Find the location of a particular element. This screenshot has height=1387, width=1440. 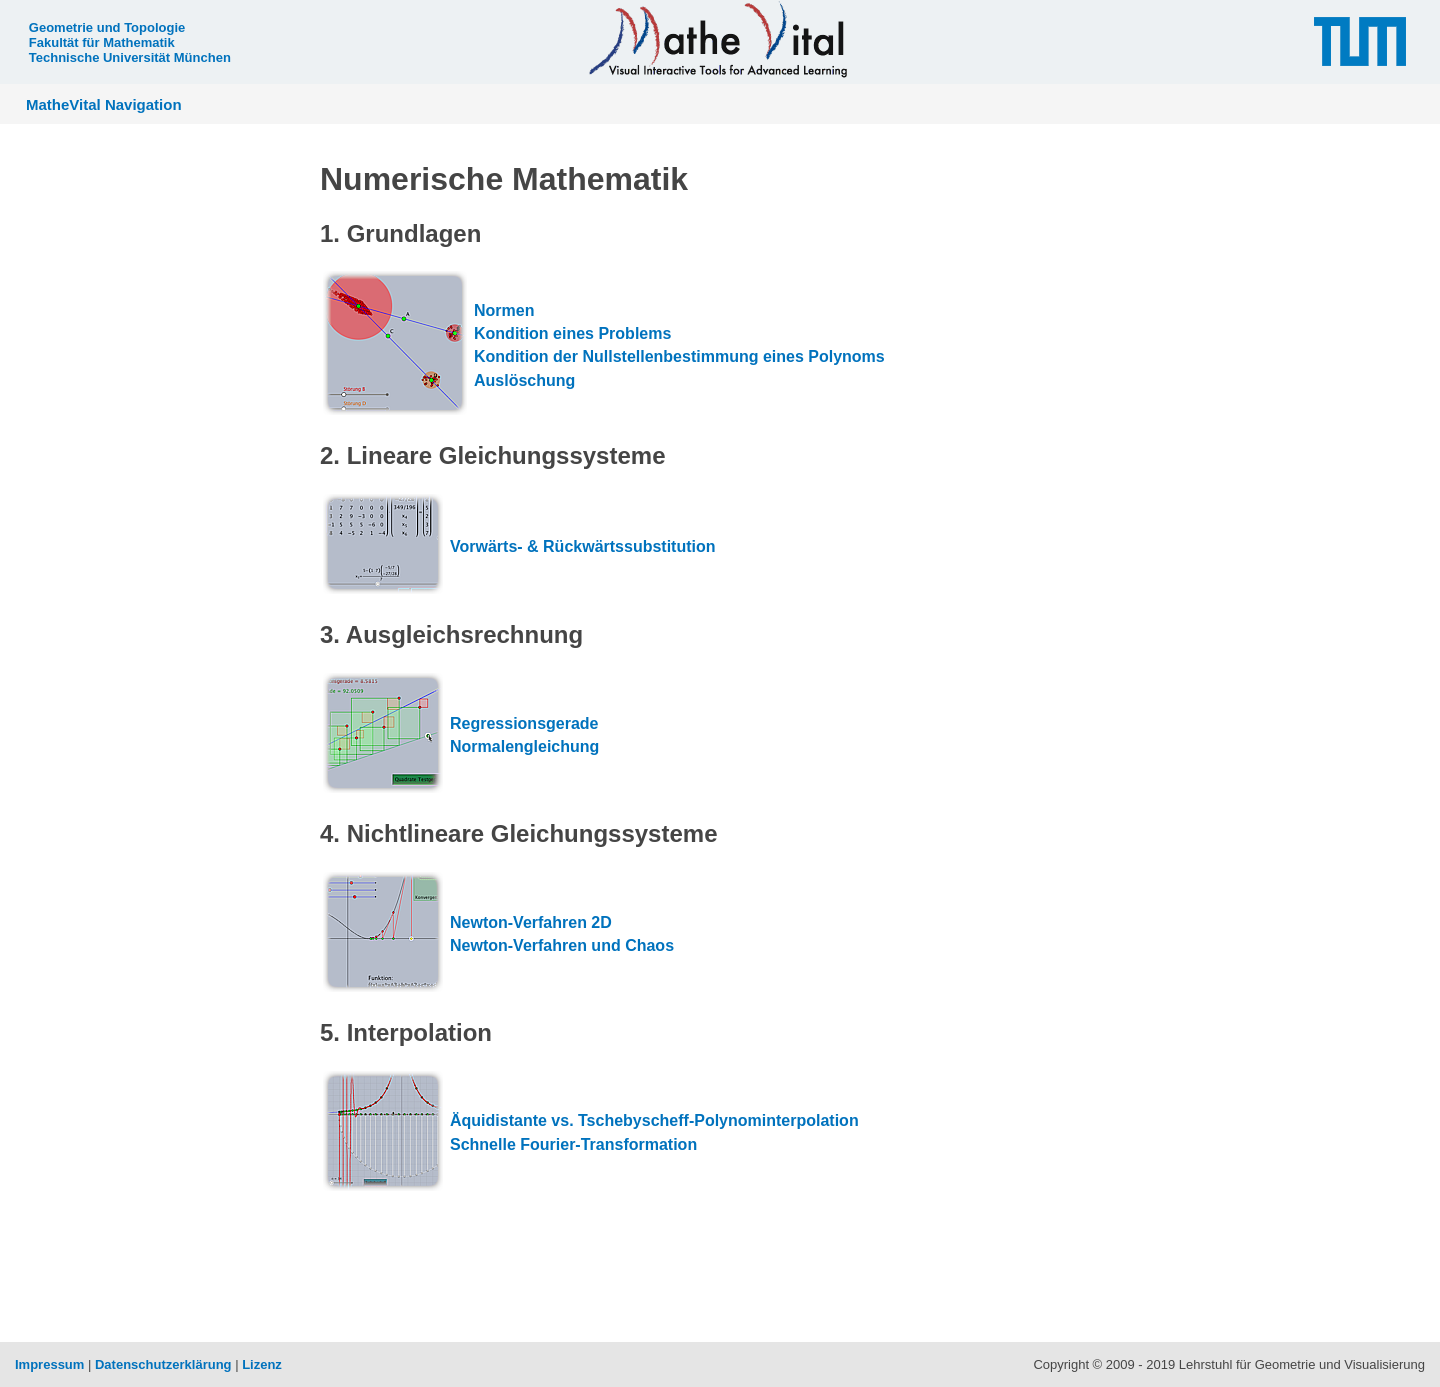

Regressionsgerade is located at coordinates (524, 723).